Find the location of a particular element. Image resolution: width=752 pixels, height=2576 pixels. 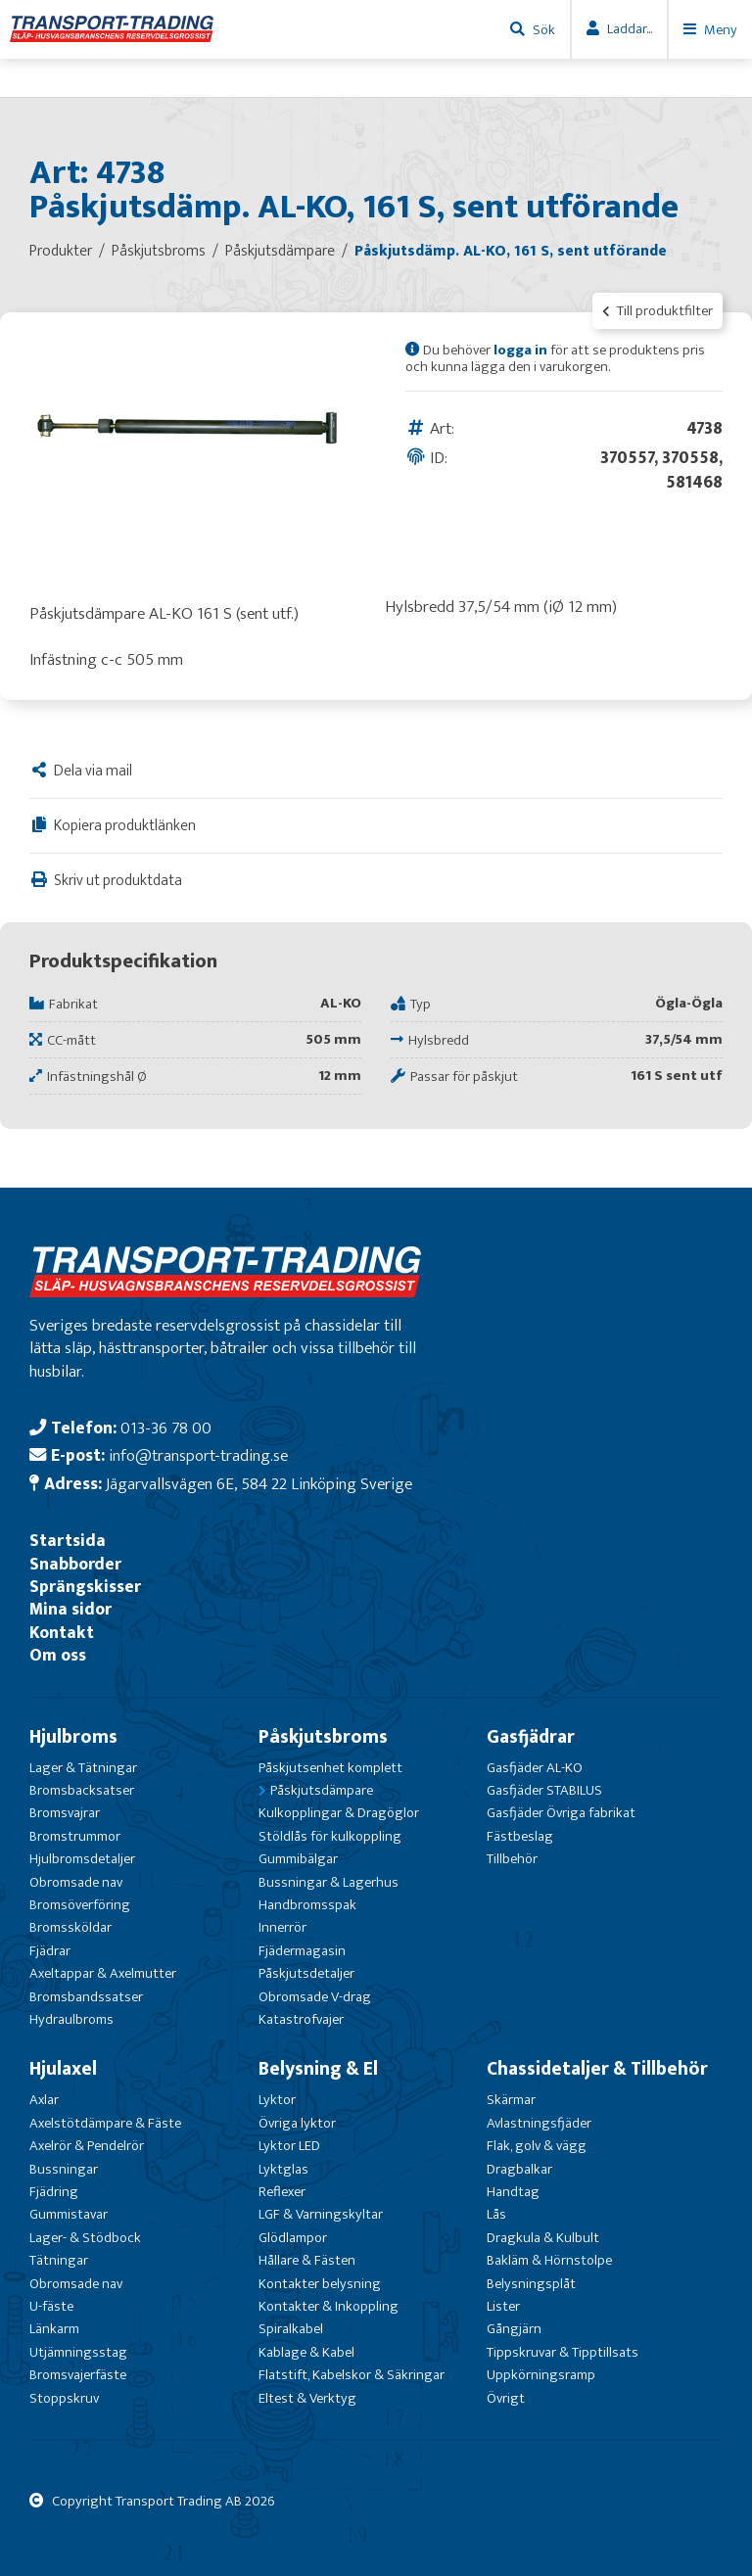

Jägarvallsvägen 6E, 584 22 Linköping Sverige is located at coordinates (259, 1484).